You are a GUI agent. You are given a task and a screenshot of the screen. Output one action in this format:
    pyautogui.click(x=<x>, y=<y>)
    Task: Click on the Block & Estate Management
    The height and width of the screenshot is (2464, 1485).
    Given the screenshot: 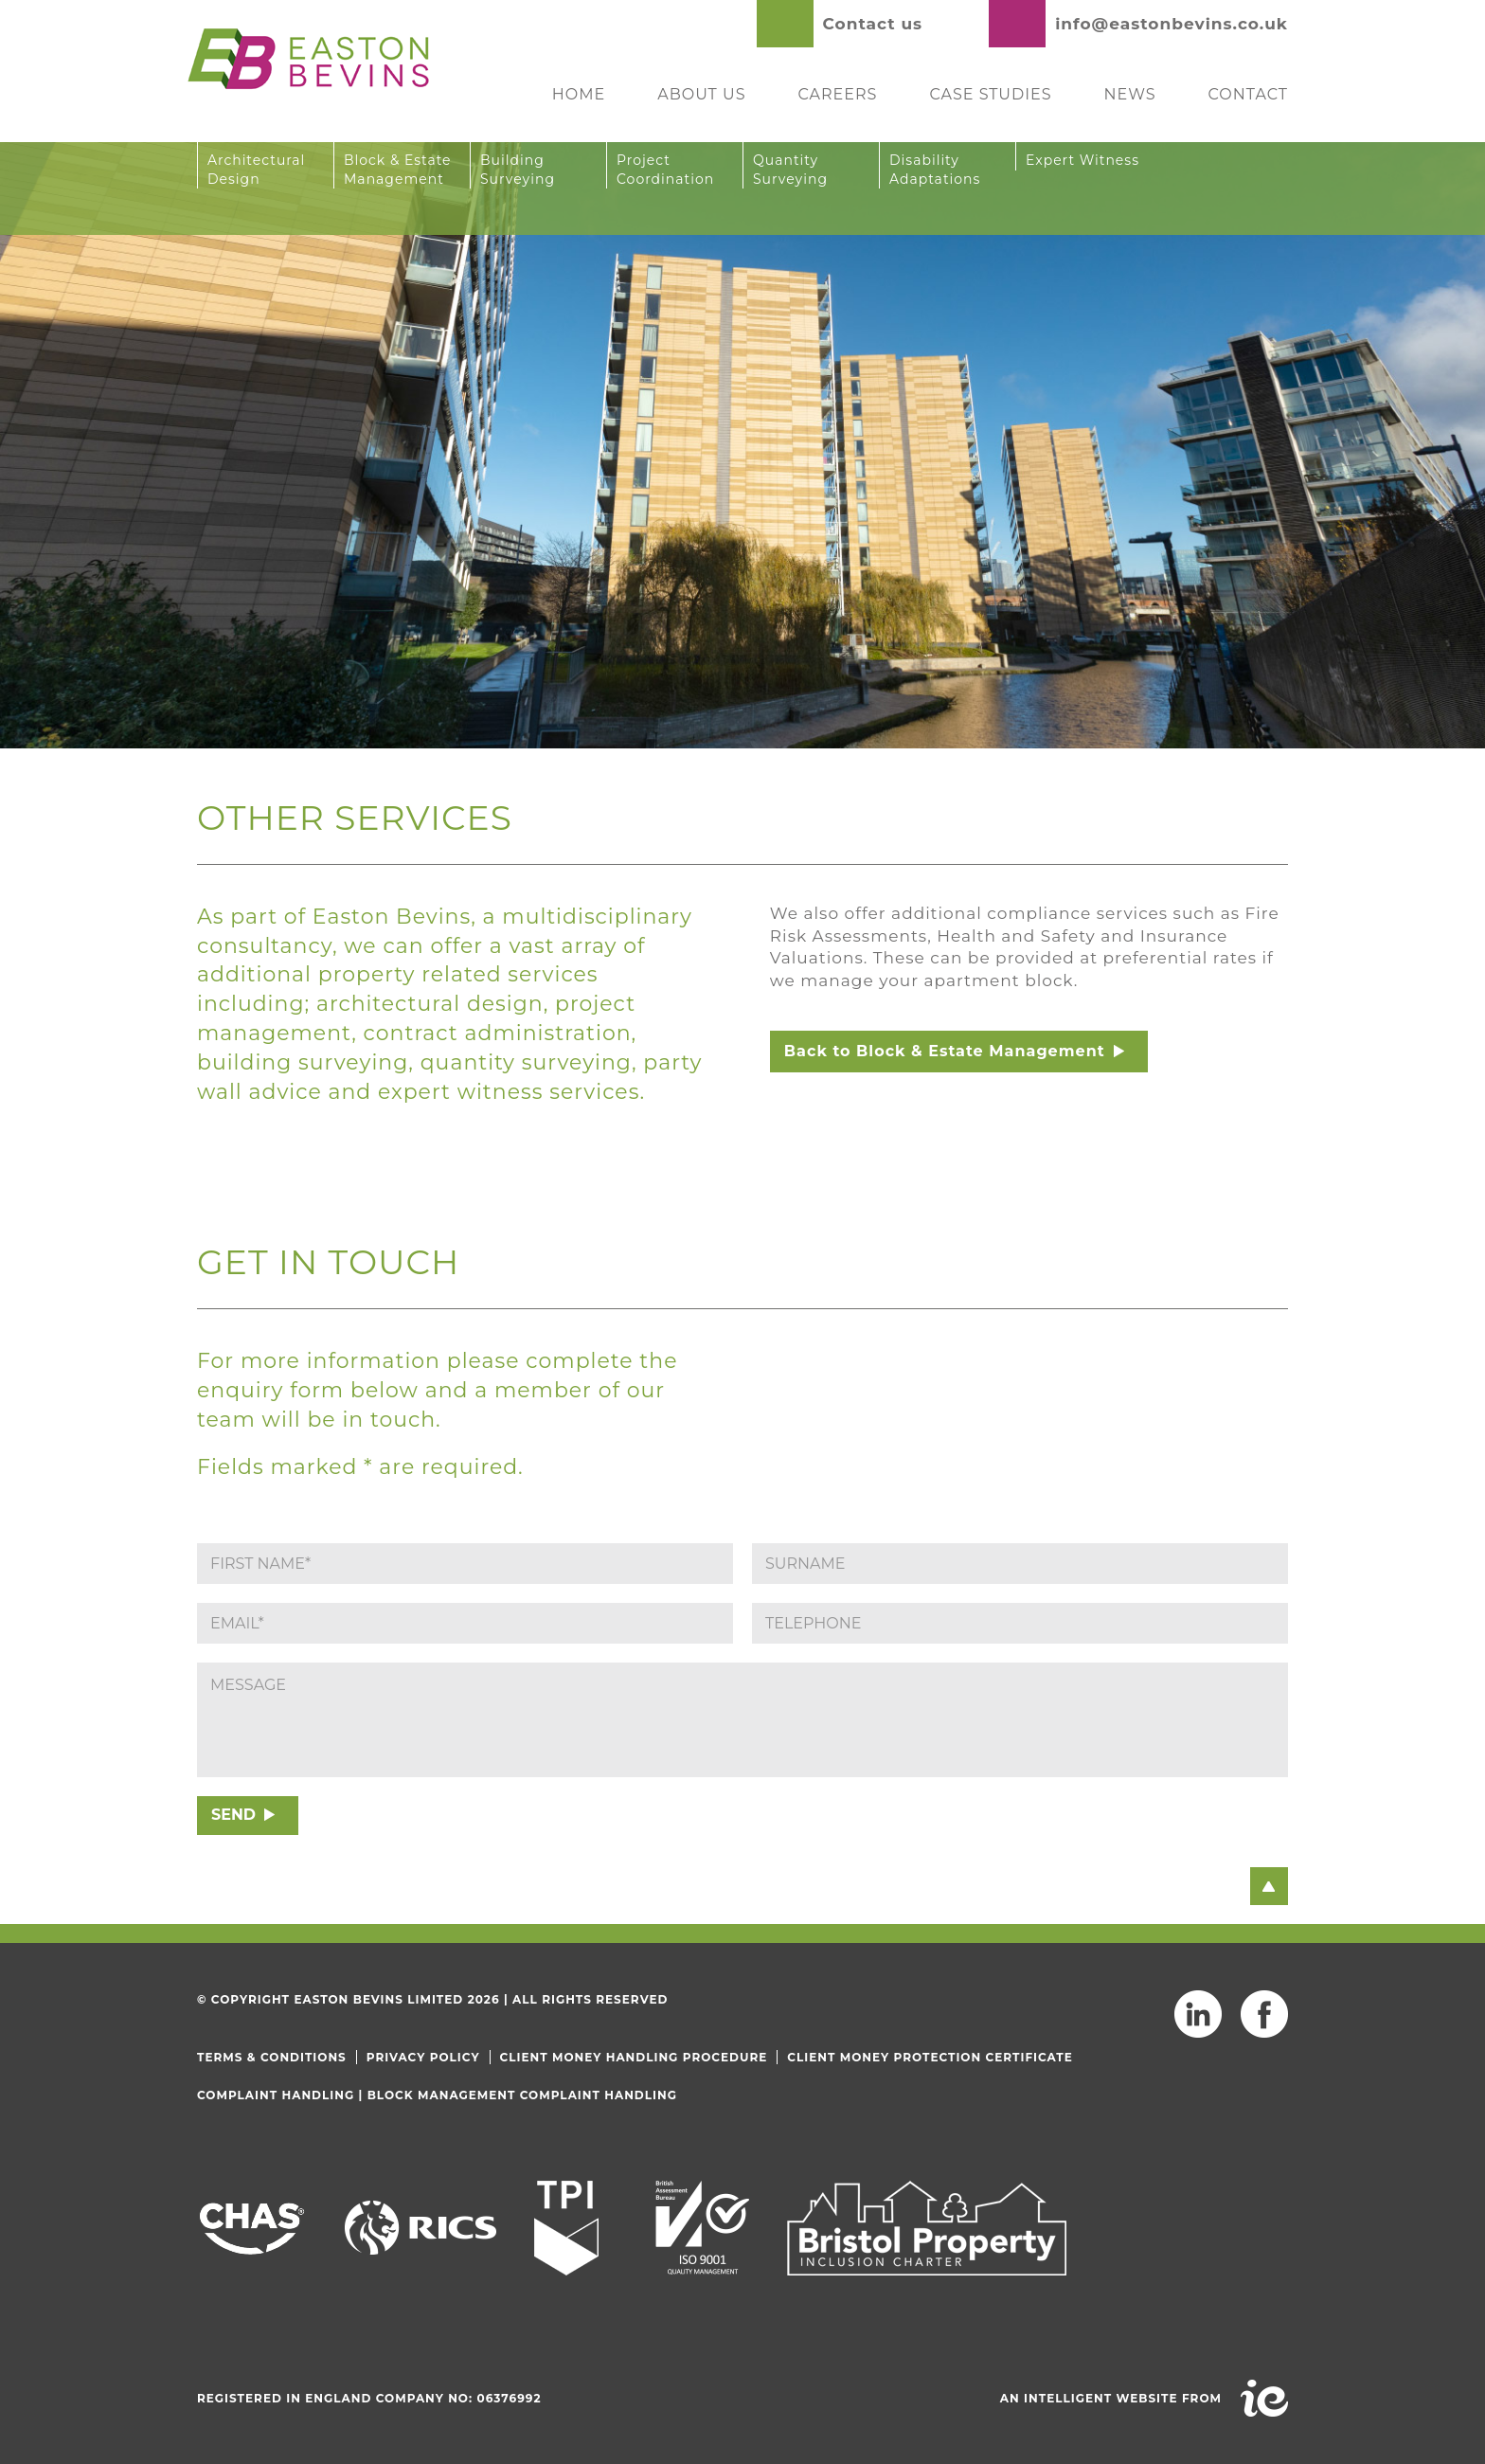 What is the action you would take?
    pyautogui.click(x=398, y=170)
    